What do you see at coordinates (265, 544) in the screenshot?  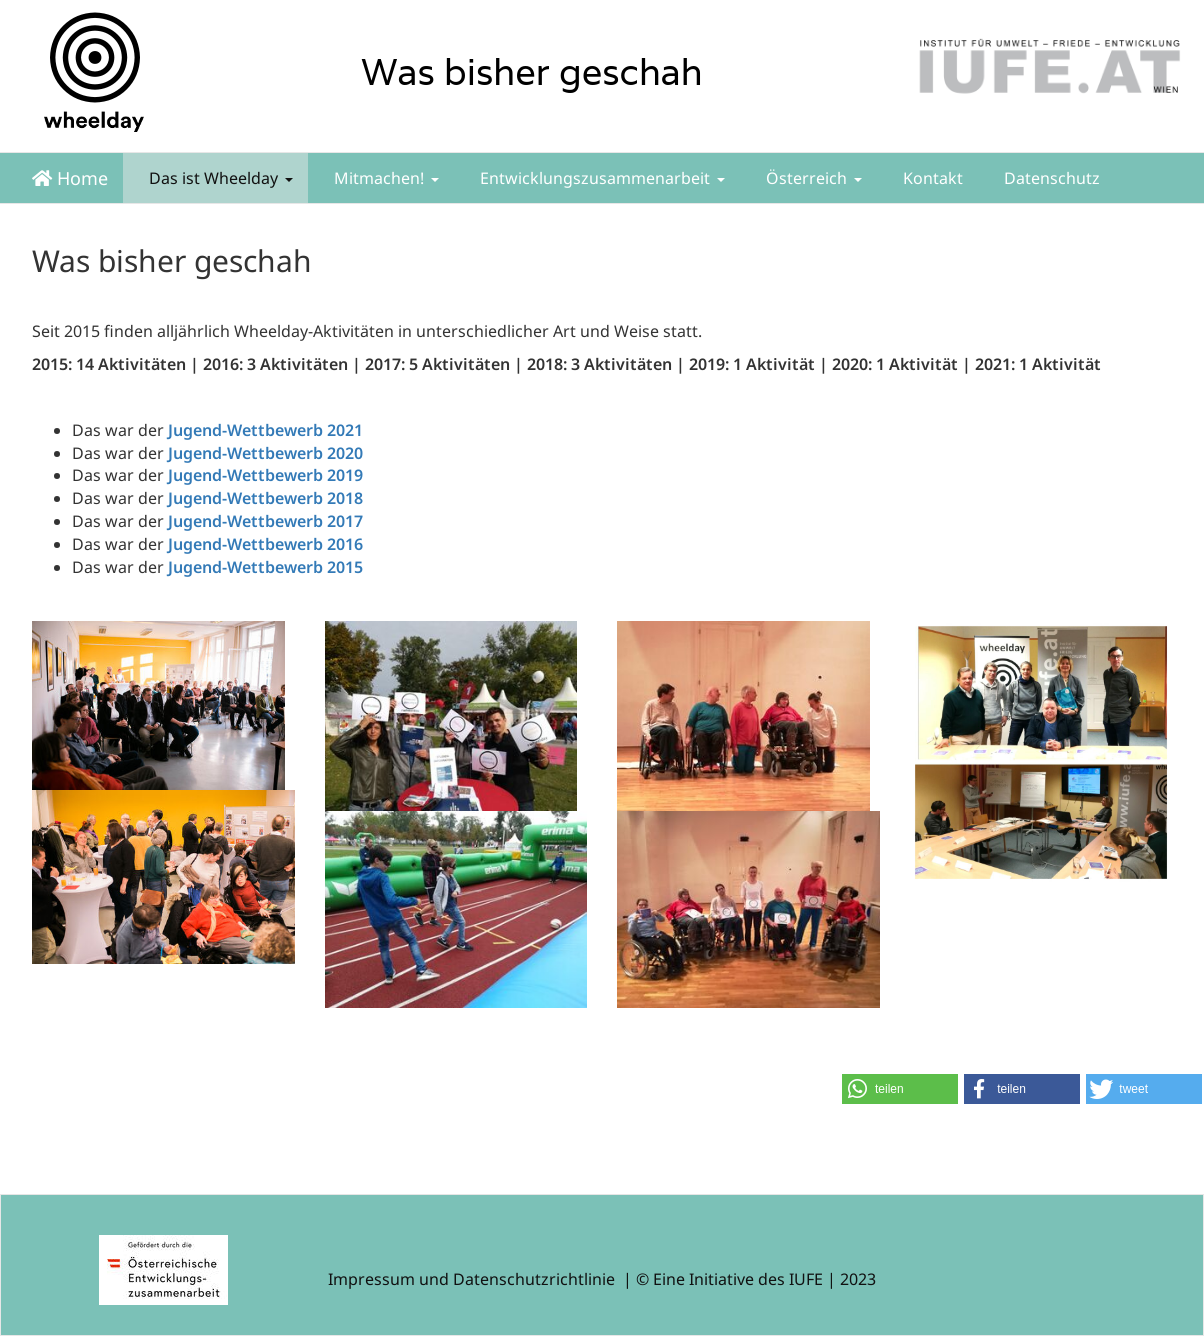 I see `Jugend-Wettbewerb 2016` at bounding box center [265, 544].